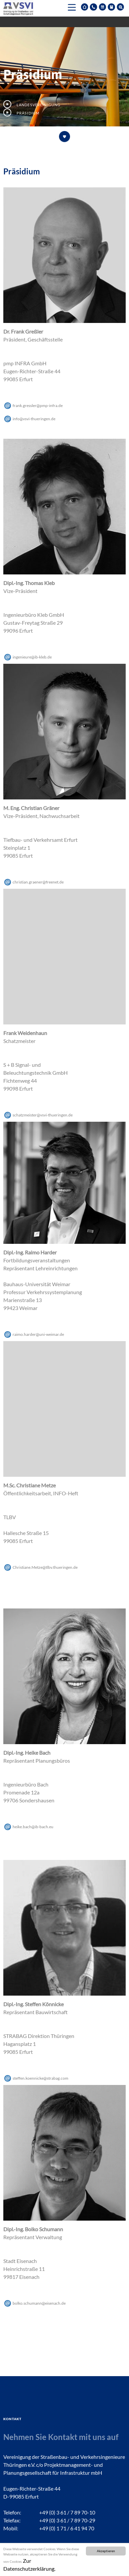 The height and width of the screenshot is (2576, 129). I want to click on raimo.harderuni-weimarde, so click(38, 1334).